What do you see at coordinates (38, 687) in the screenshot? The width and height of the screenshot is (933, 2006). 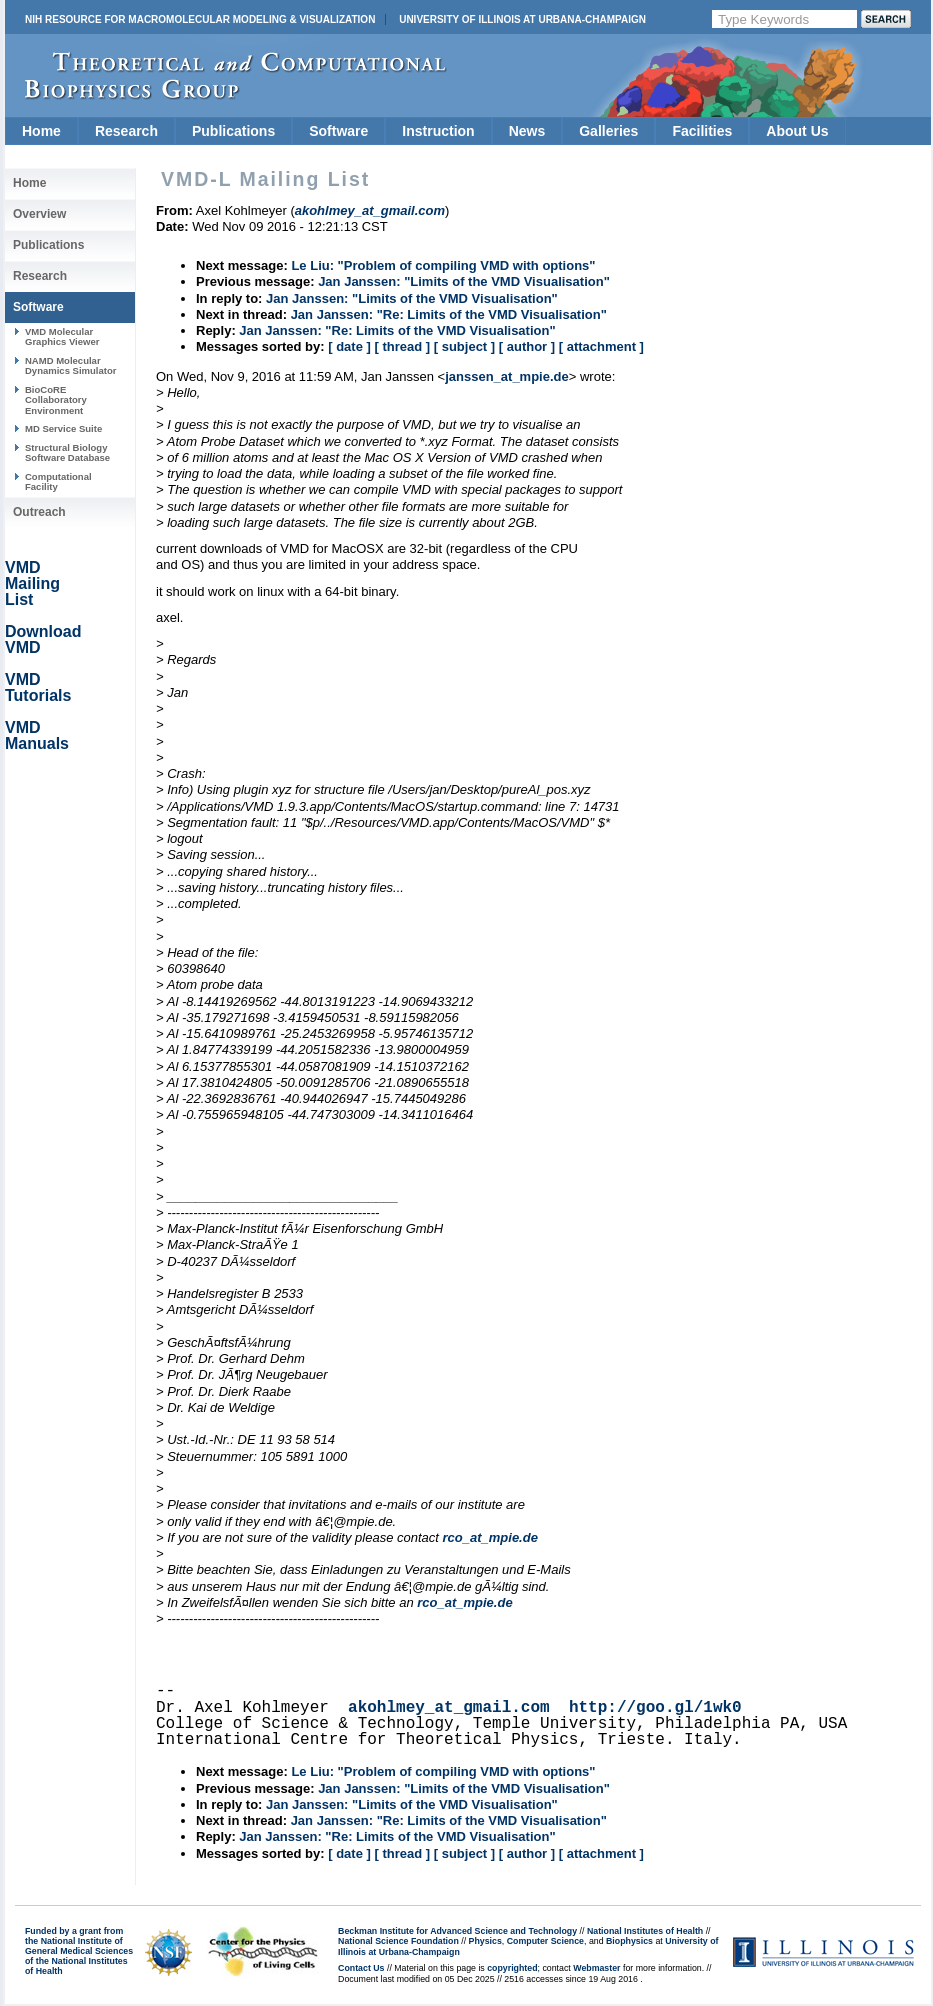 I see `VMD Tutorials` at bounding box center [38, 687].